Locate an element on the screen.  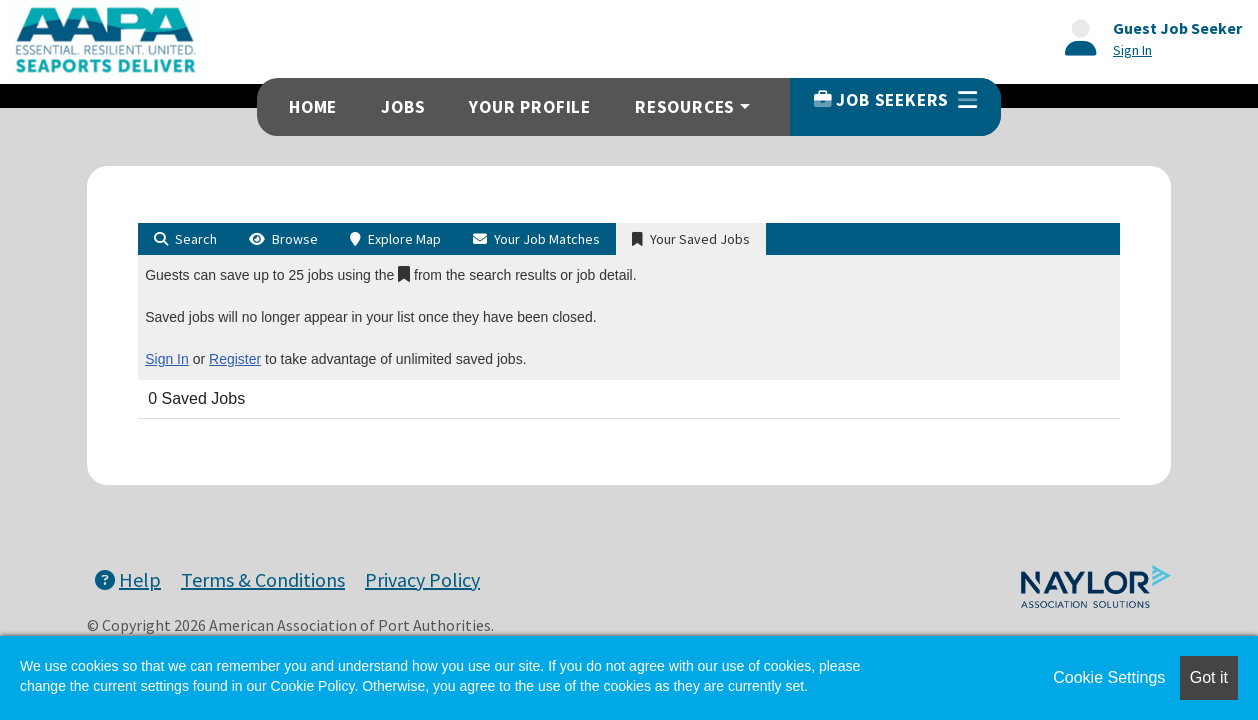
Jobs is located at coordinates (403, 107).